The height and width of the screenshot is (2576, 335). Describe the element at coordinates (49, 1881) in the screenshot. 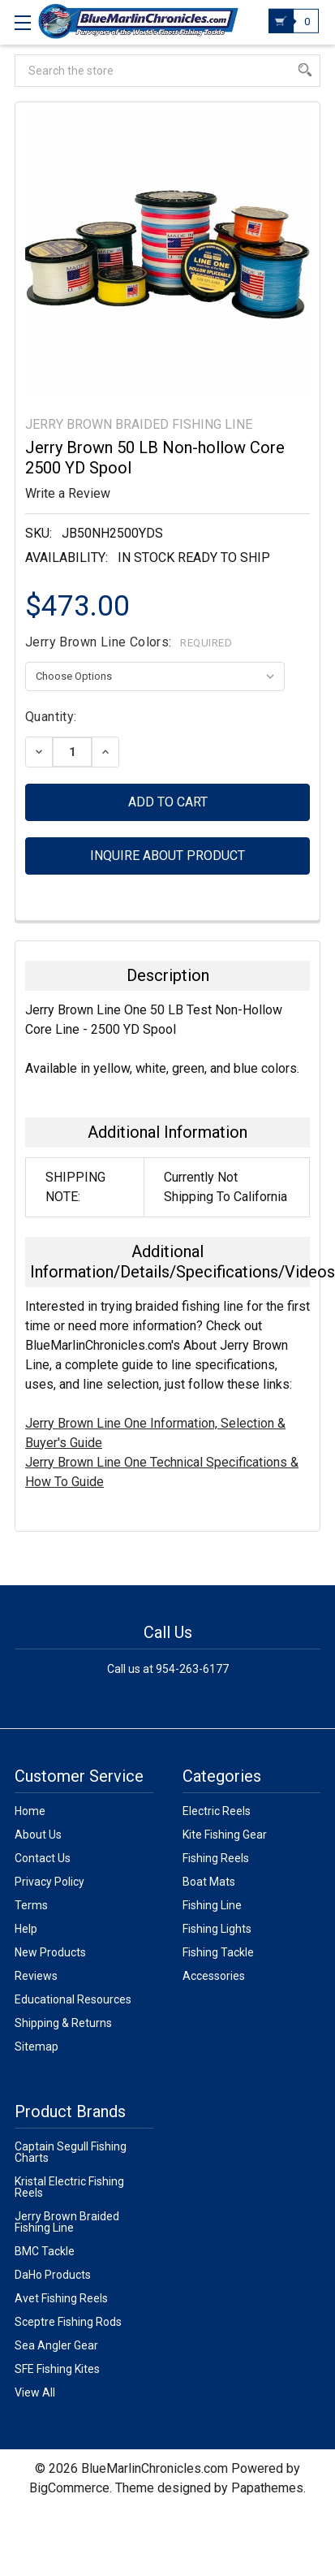

I see `Privacy Policy` at that location.